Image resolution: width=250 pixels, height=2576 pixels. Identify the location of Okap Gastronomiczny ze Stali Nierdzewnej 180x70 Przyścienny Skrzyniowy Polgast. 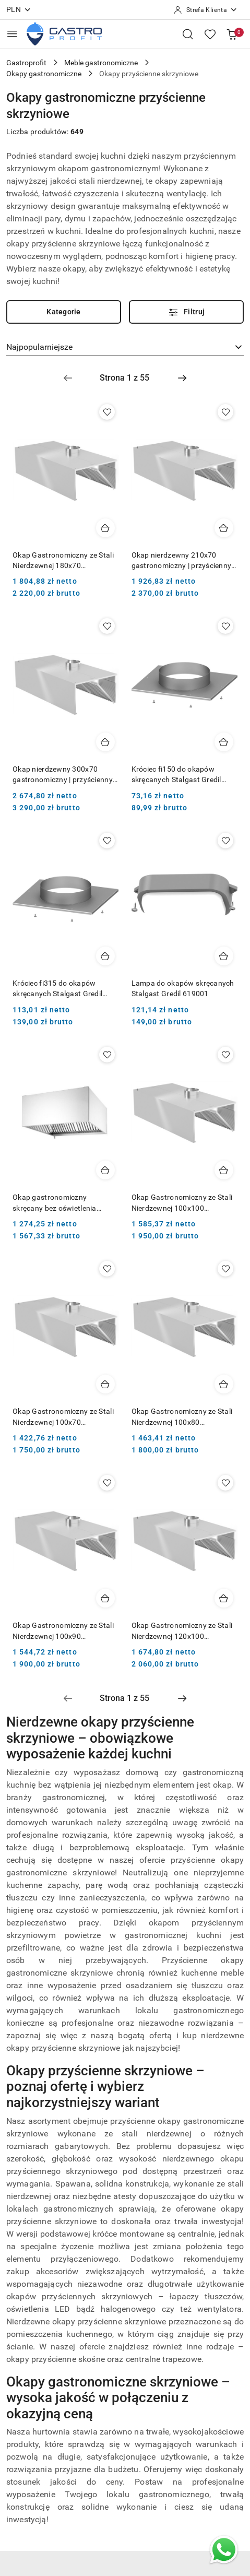
(63, 561).